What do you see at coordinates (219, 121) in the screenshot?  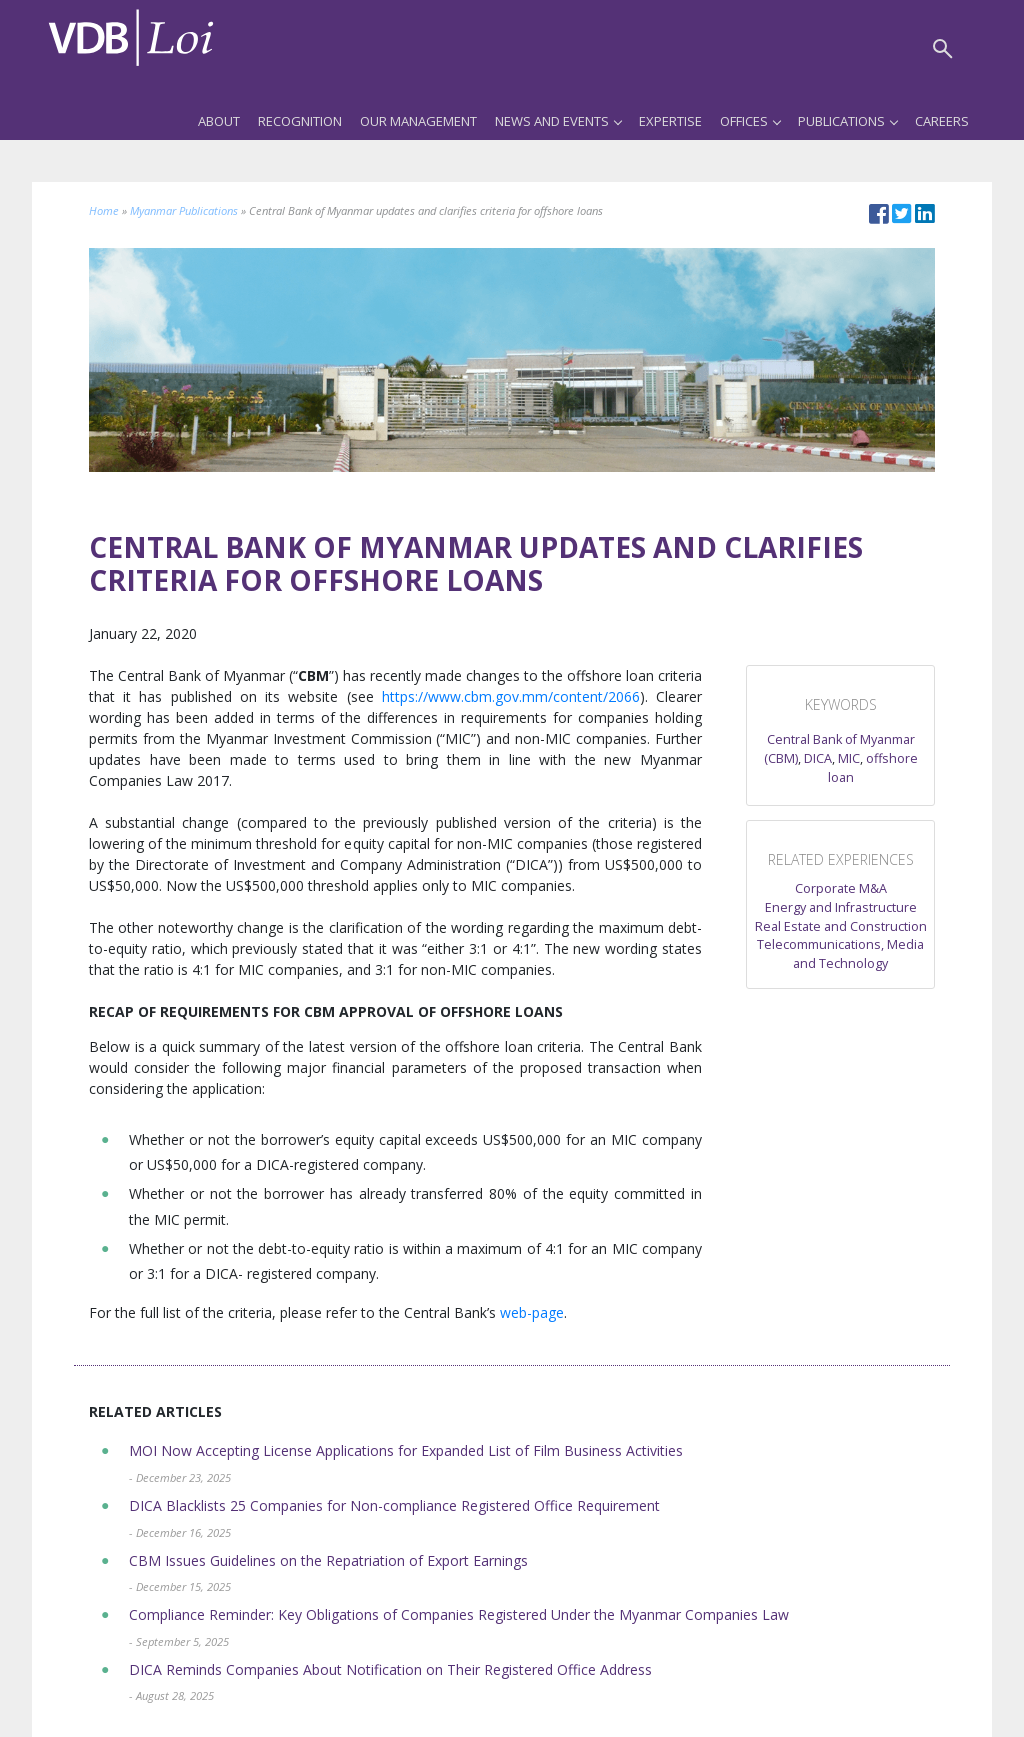 I see `About` at bounding box center [219, 121].